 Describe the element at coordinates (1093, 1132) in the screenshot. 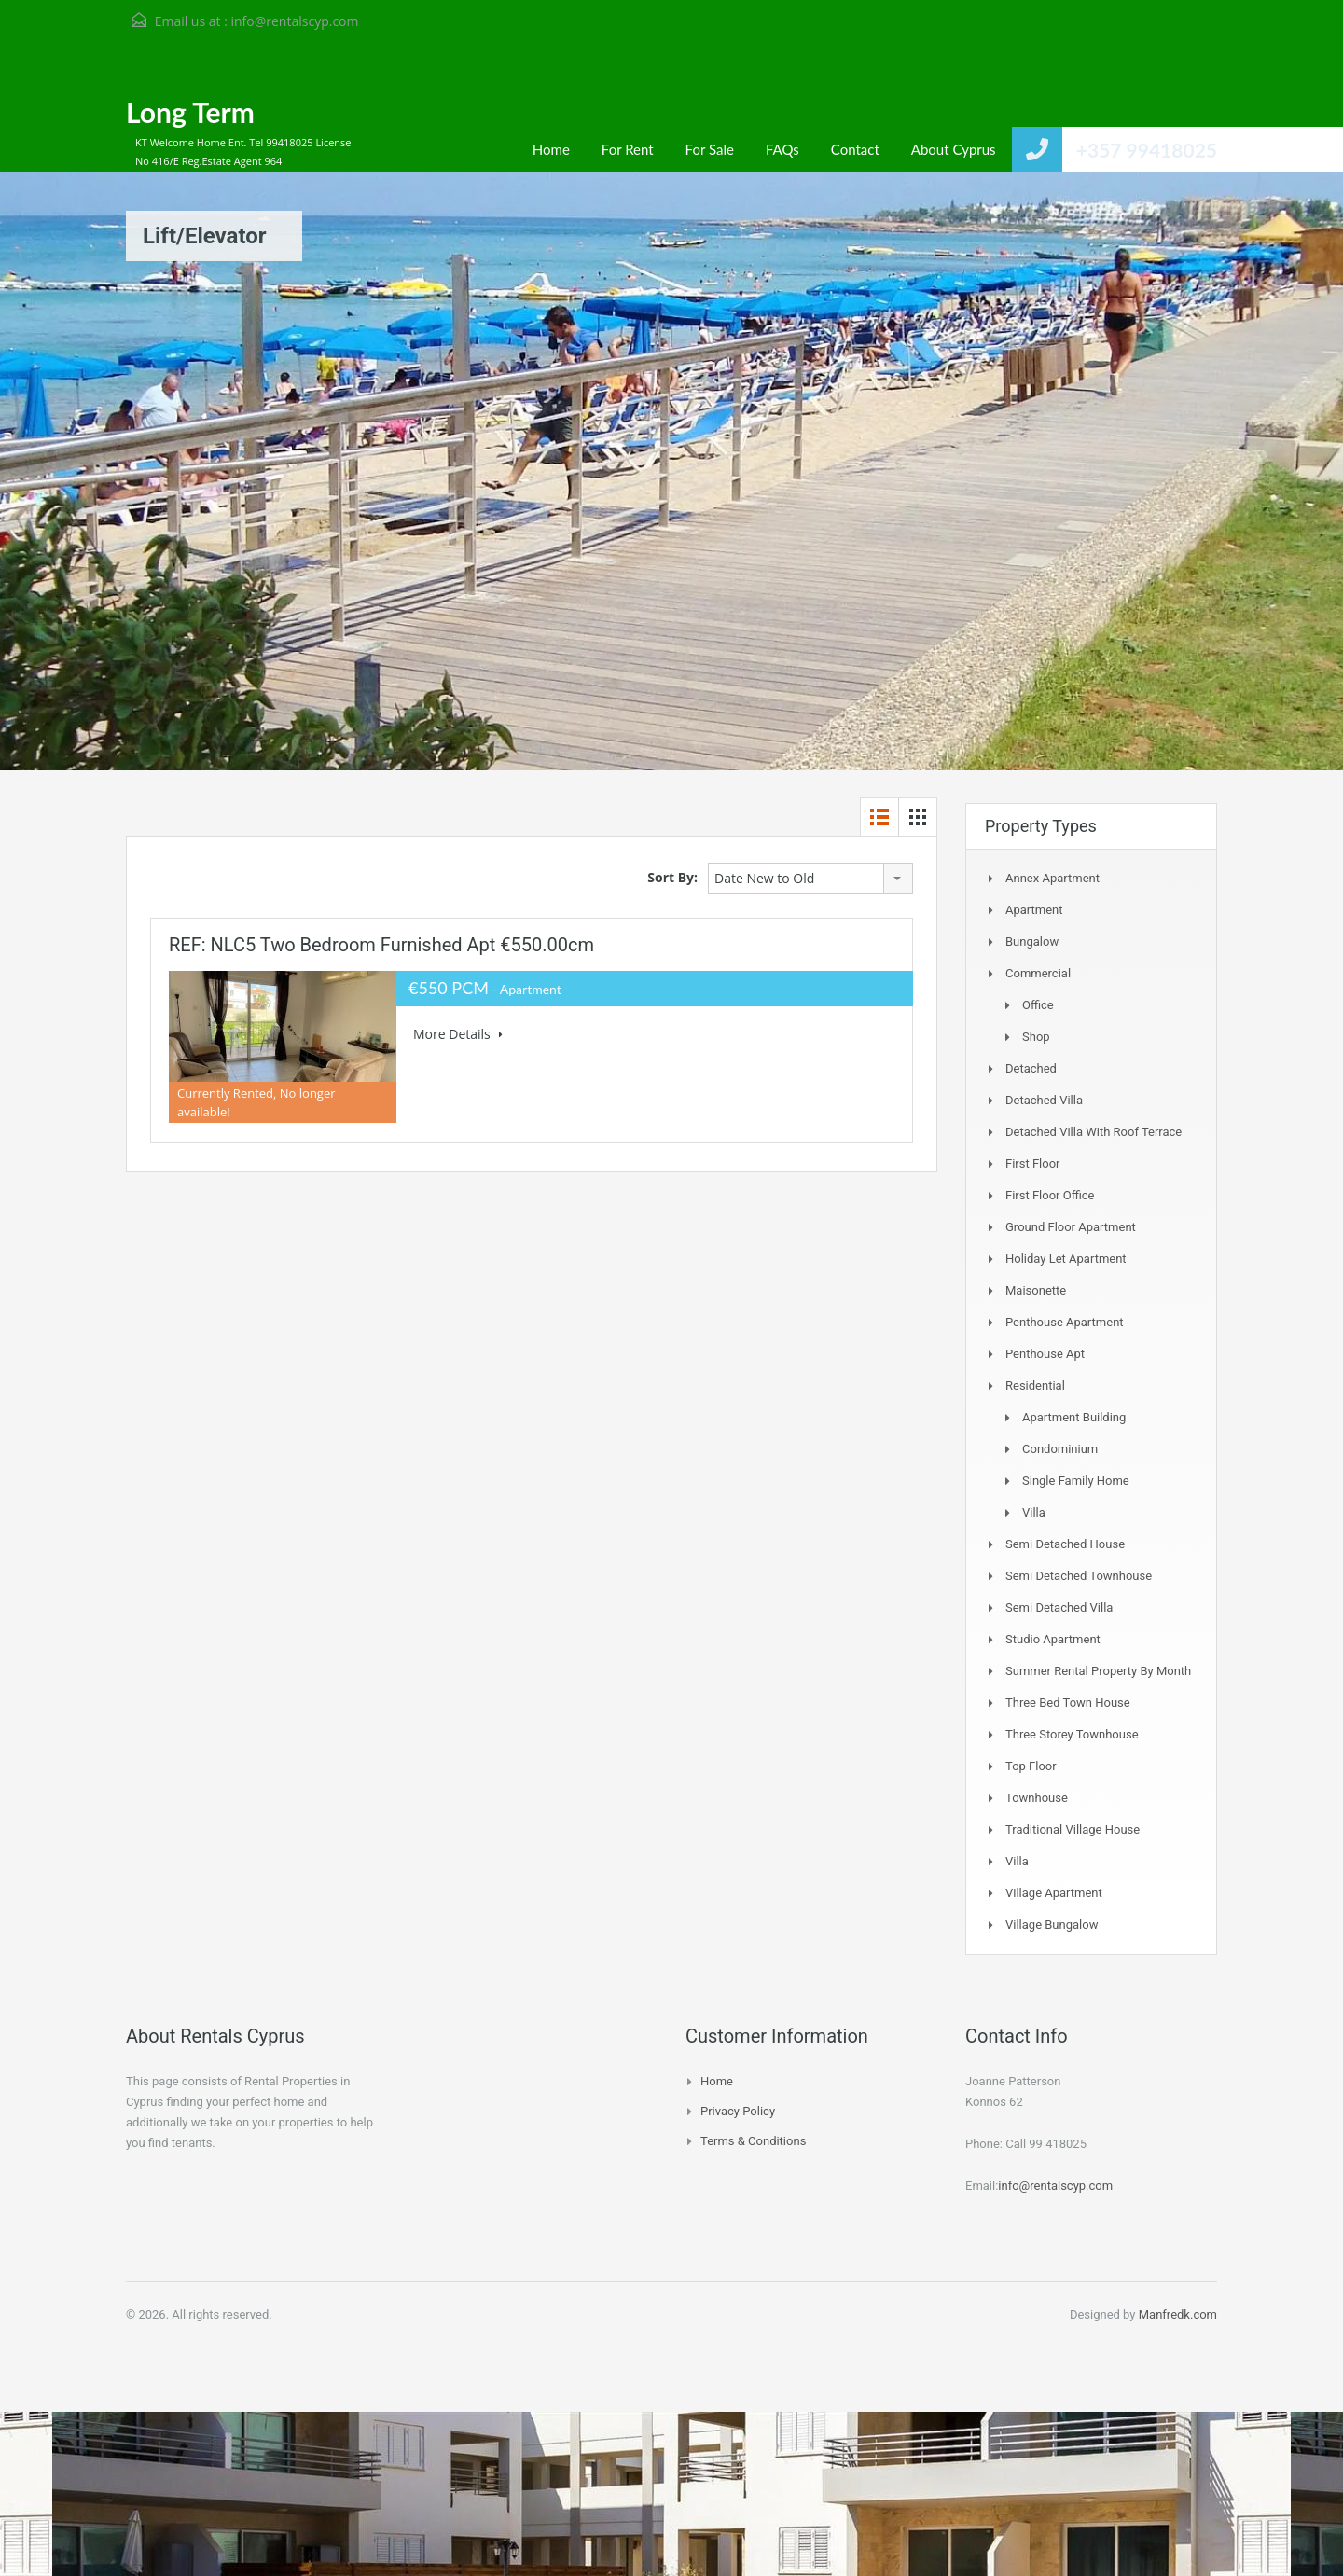

I see `Detached Villa with Roof Terrace` at that location.